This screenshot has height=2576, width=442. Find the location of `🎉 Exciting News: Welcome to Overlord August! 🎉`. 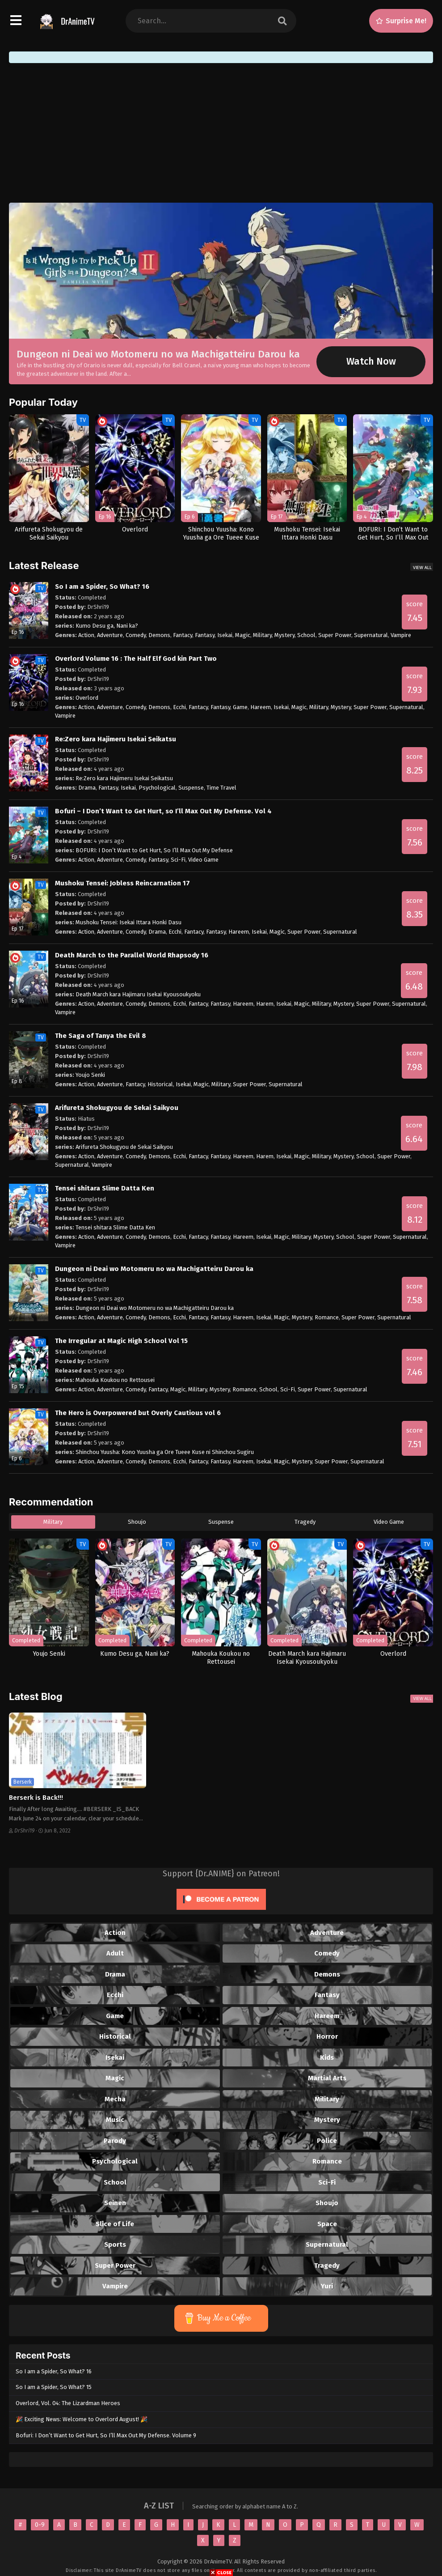

🎉 Exciting News: Welcome to Overlord August! 🎉 is located at coordinates (81, 2419).